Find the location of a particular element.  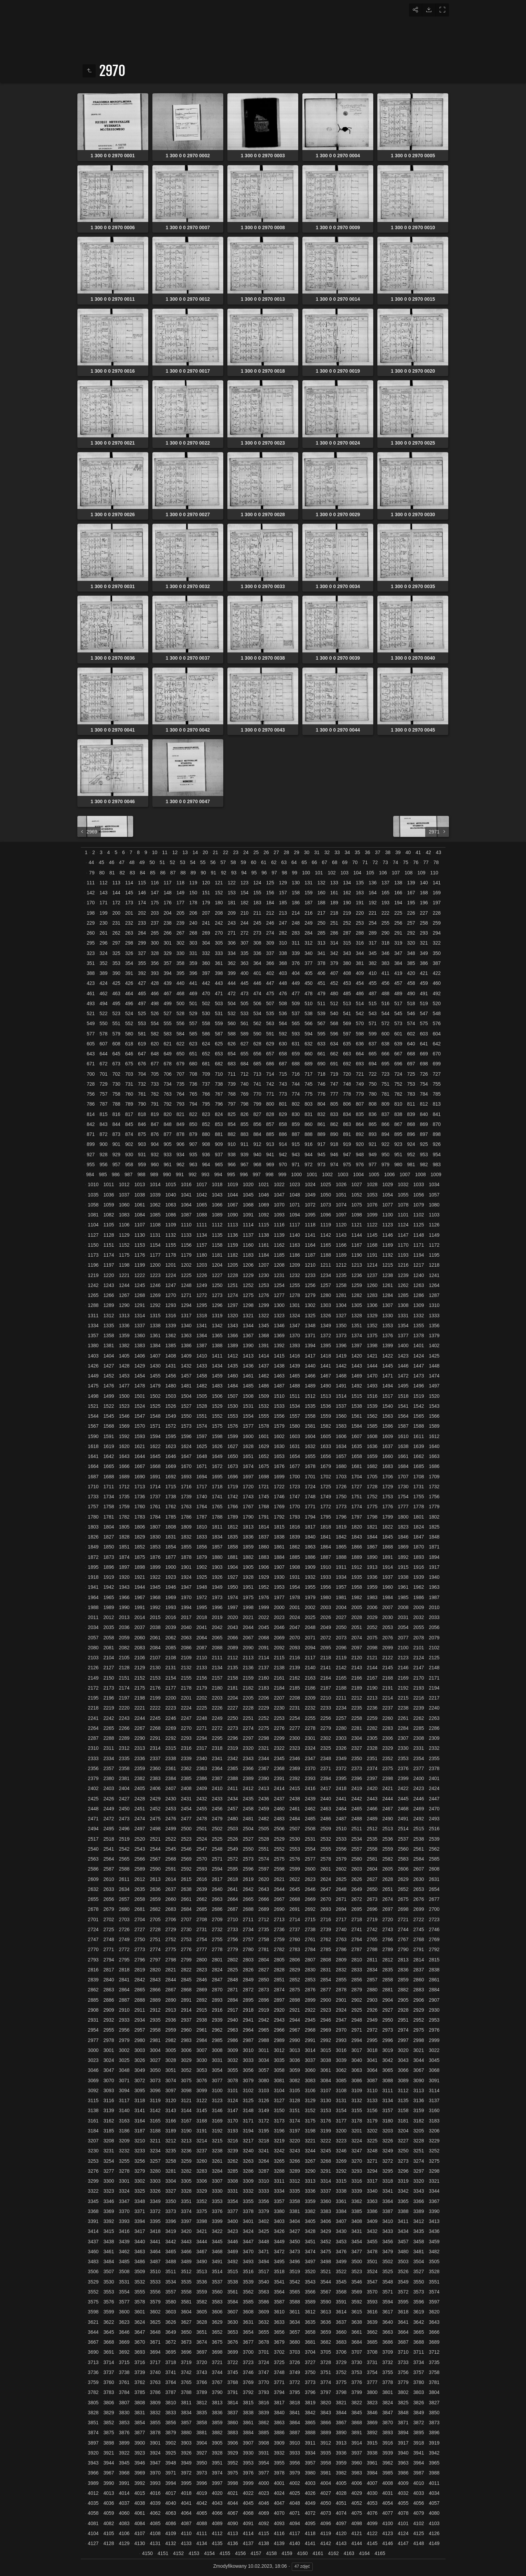

2679 is located at coordinates (108, 1909).